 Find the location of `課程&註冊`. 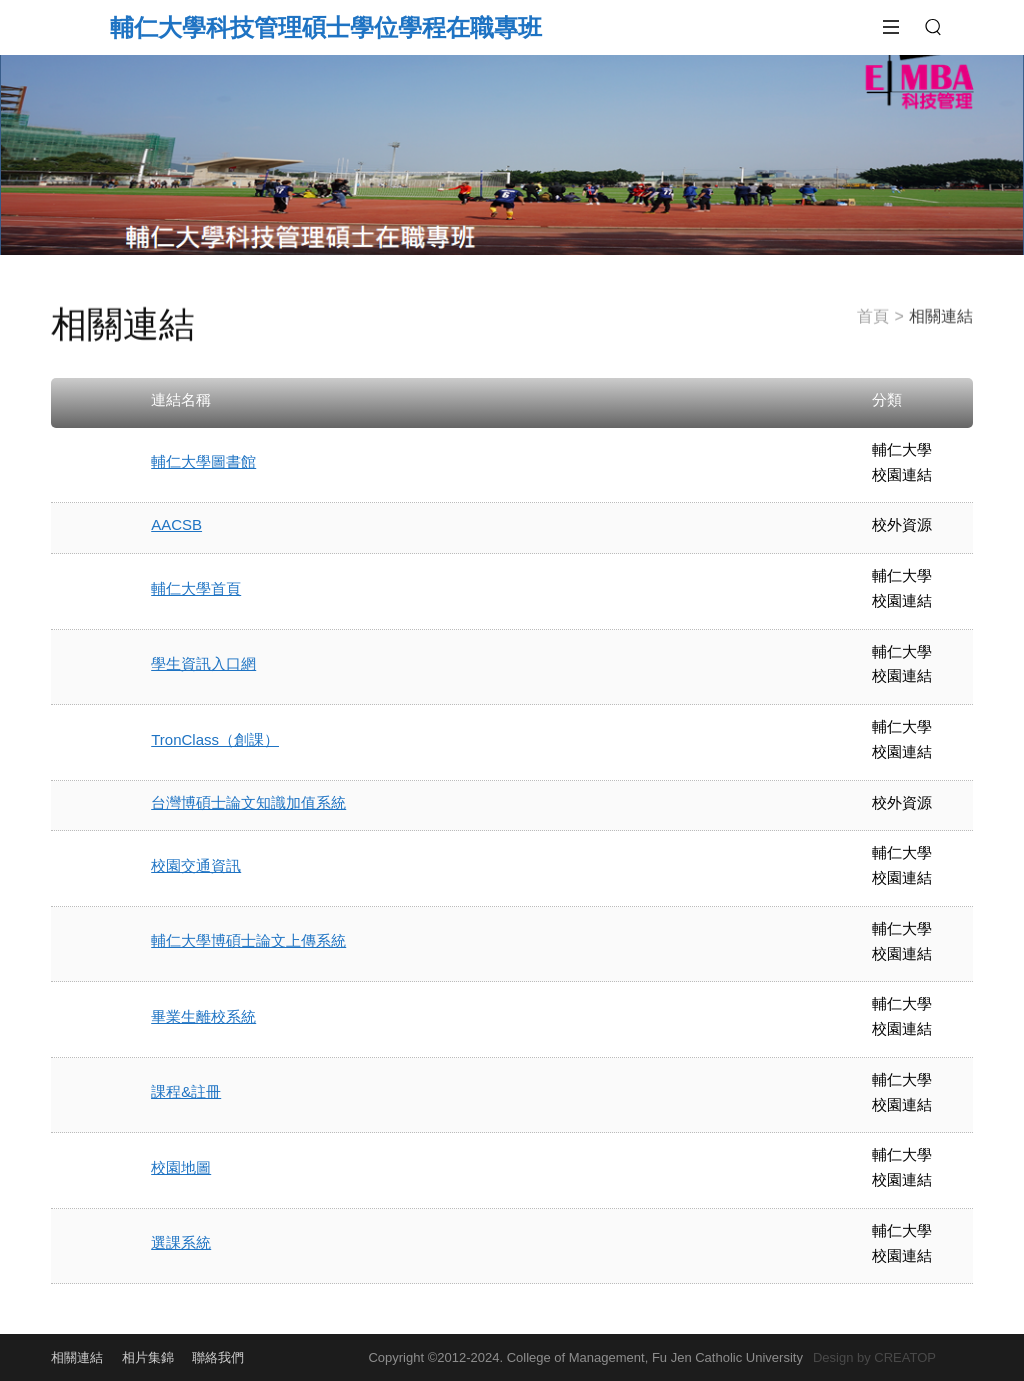

課程&註冊 is located at coordinates (186, 1091).